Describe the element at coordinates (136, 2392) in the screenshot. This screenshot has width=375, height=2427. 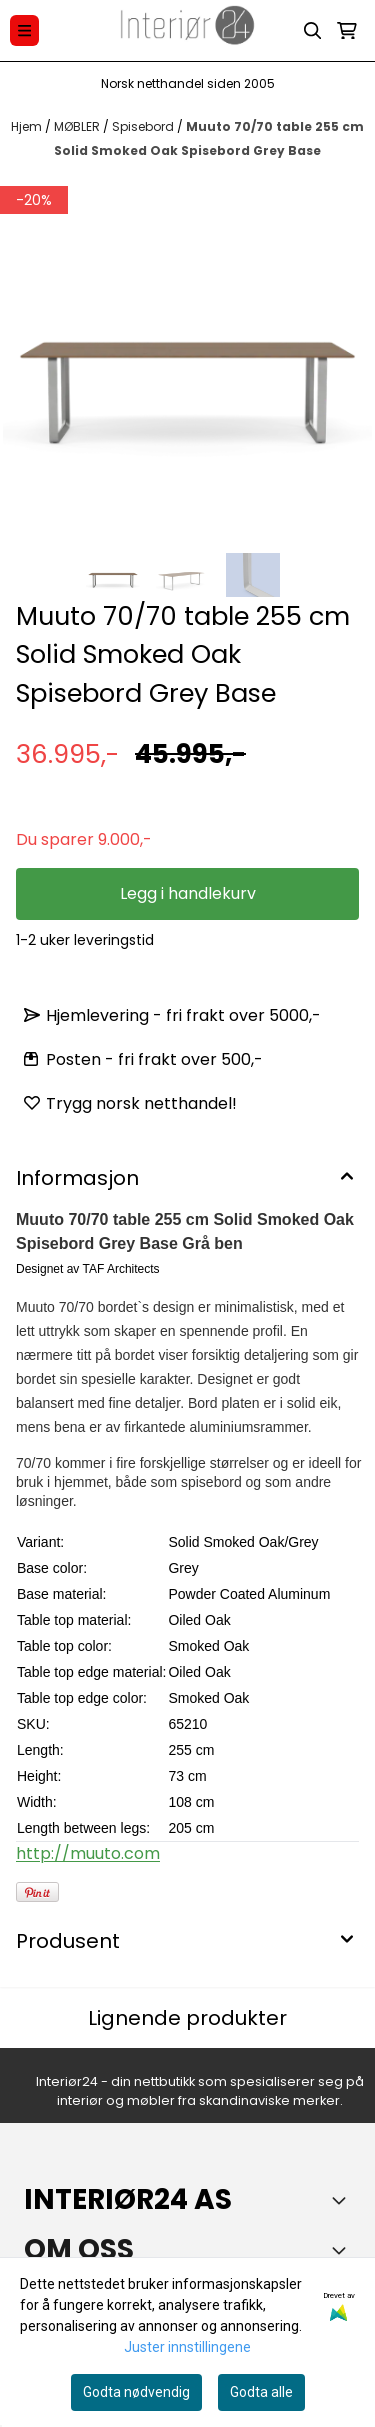
I see `Godta nødvendig` at that location.